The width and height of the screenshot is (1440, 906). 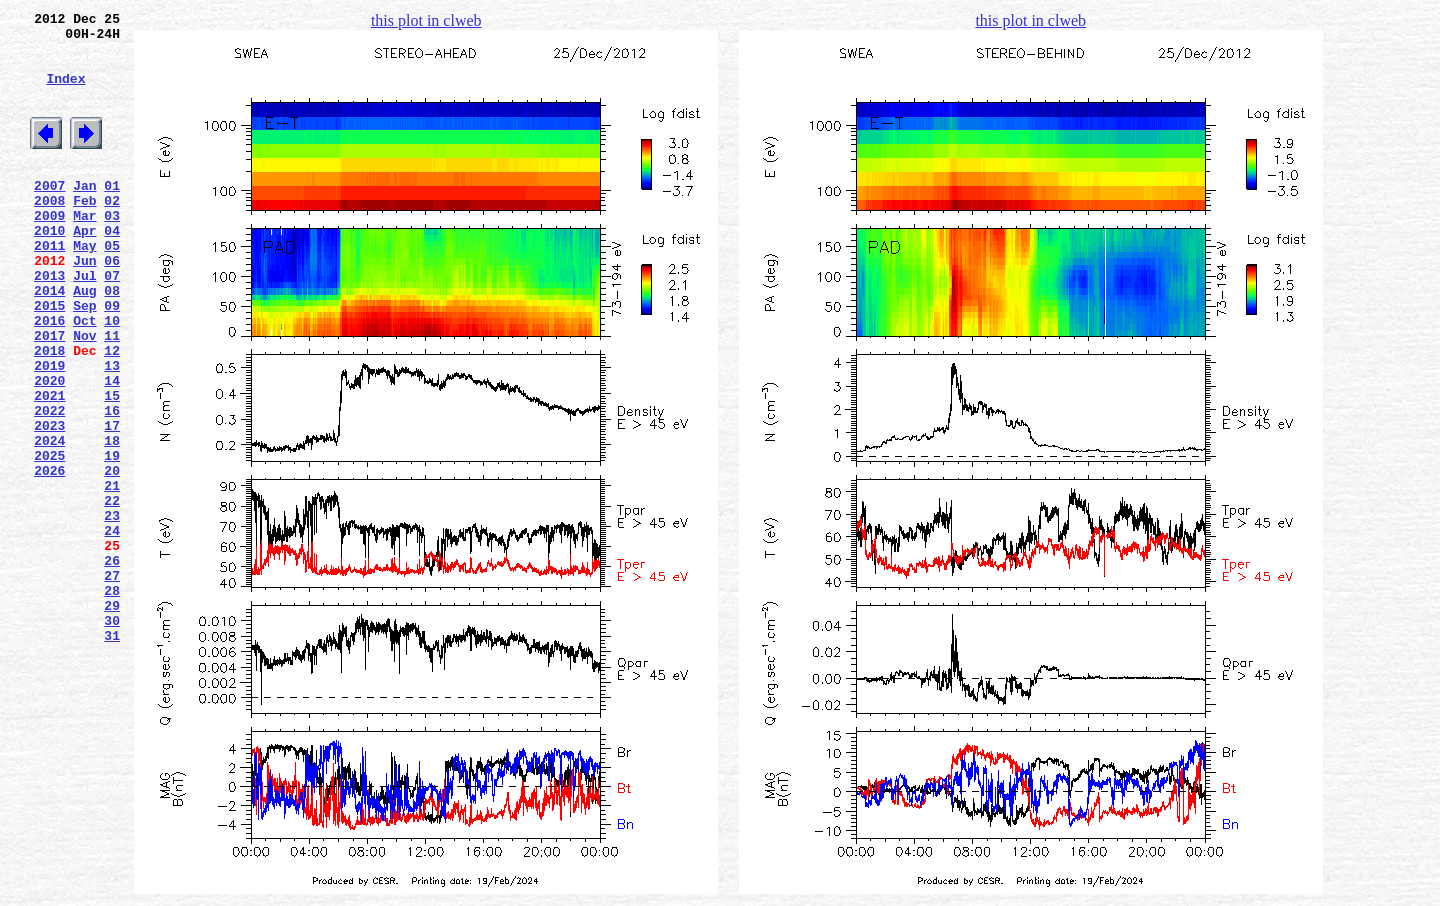 What do you see at coordinates (49, 251) in the screenshot?
I see `2009` at bounding box center [49, 251].